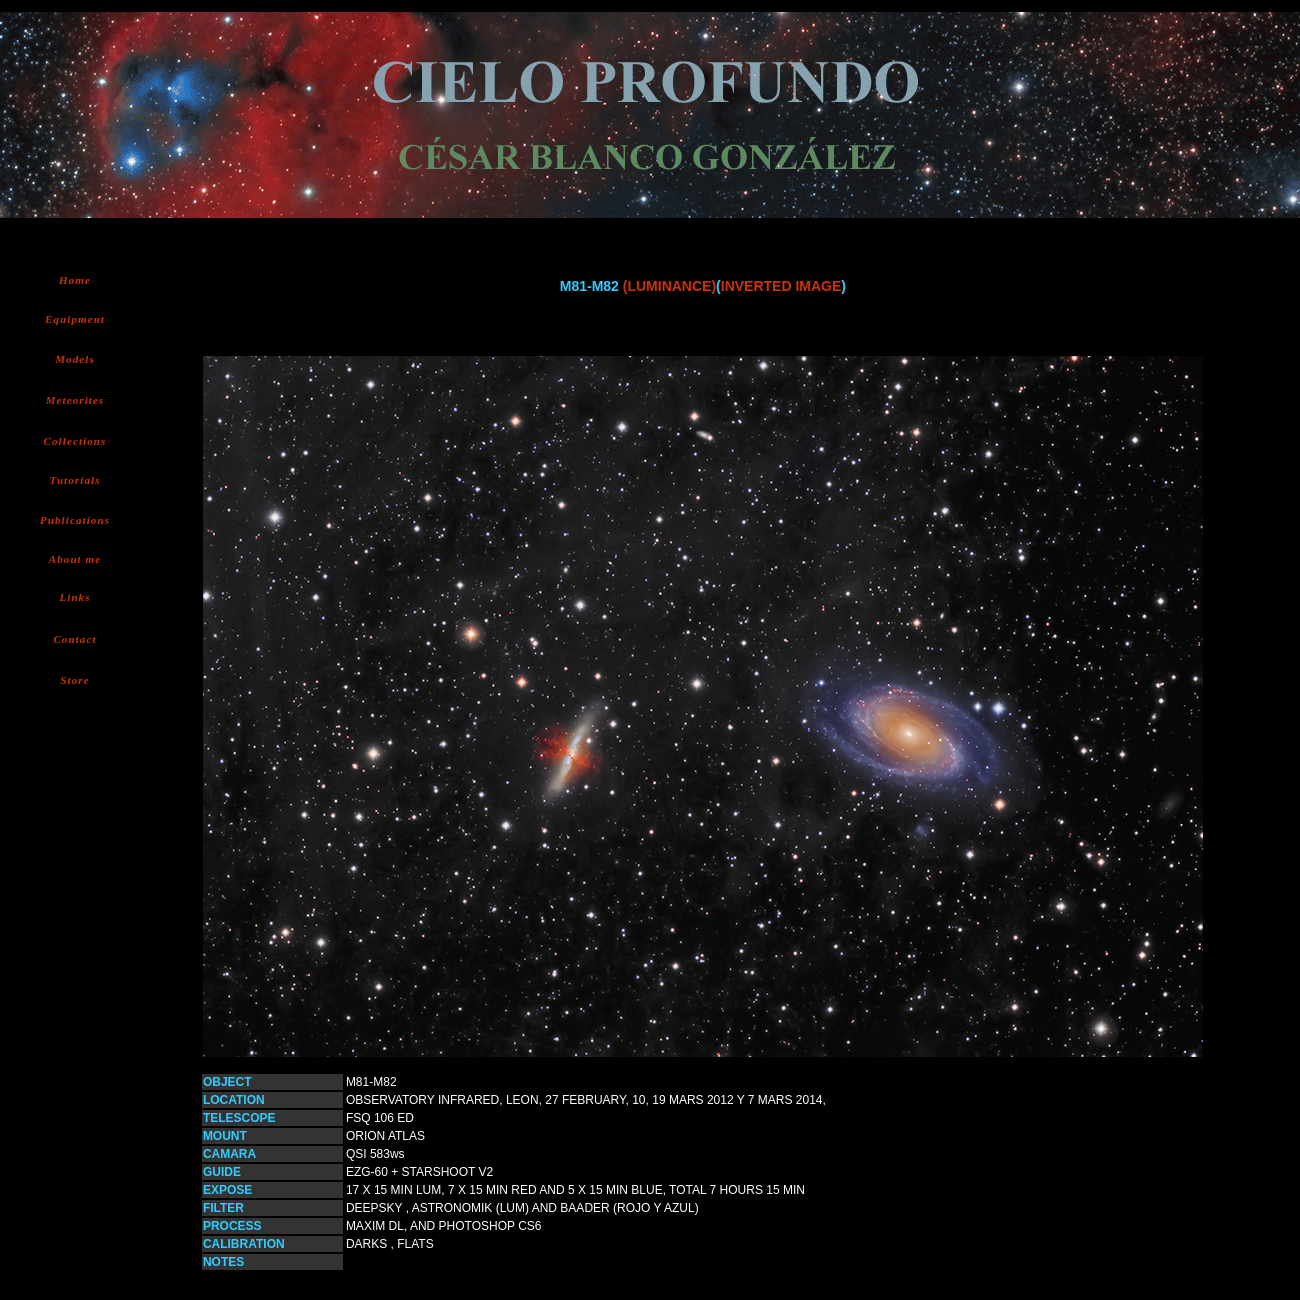  Describe the element at coordinates (74, 480) in the screenshot. I see `Tutorials` at that location.